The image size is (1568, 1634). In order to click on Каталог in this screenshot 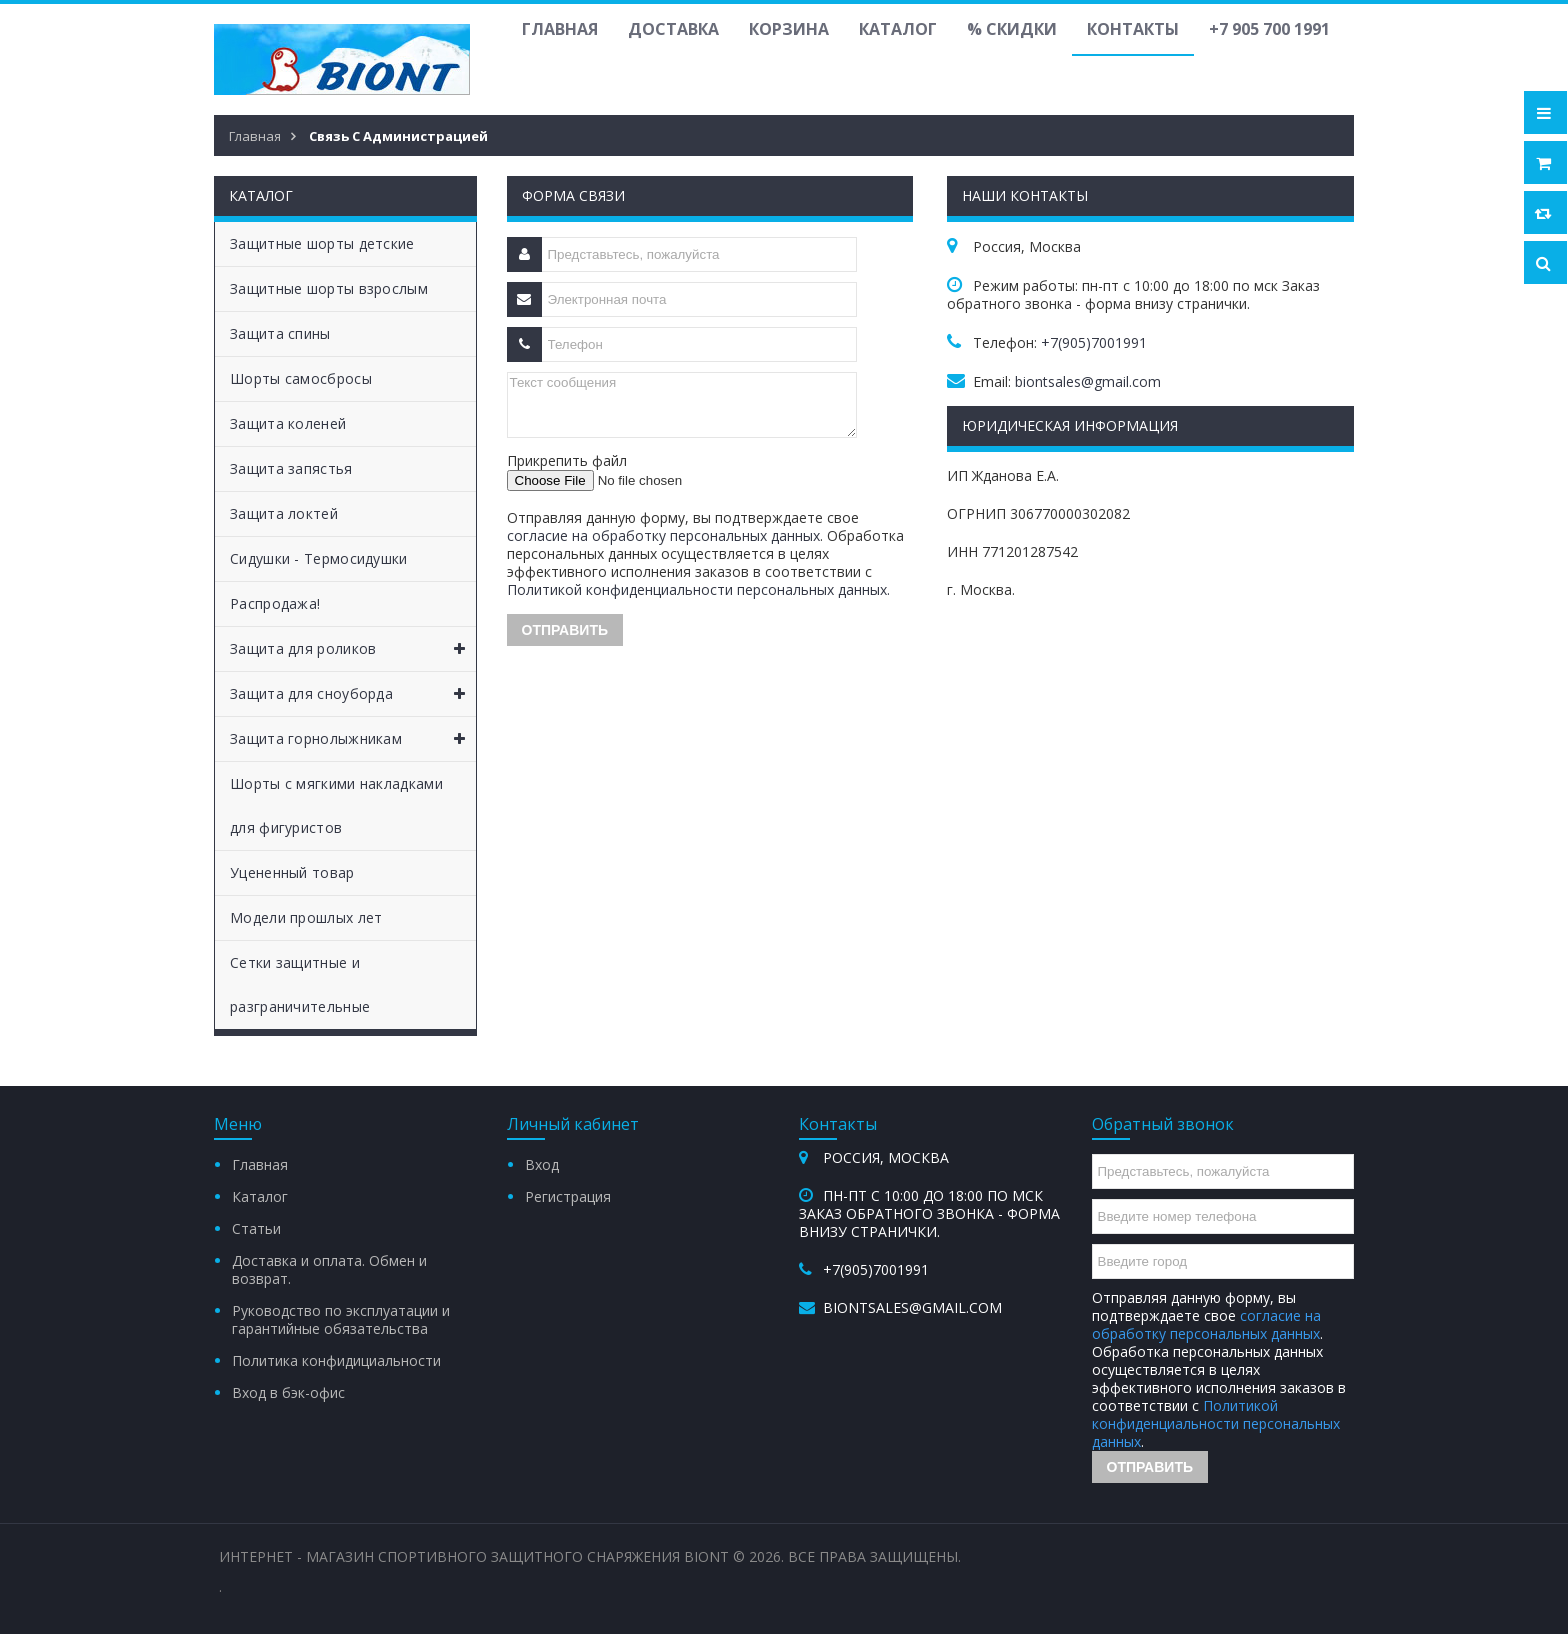, I will do `click(898, 29)`.